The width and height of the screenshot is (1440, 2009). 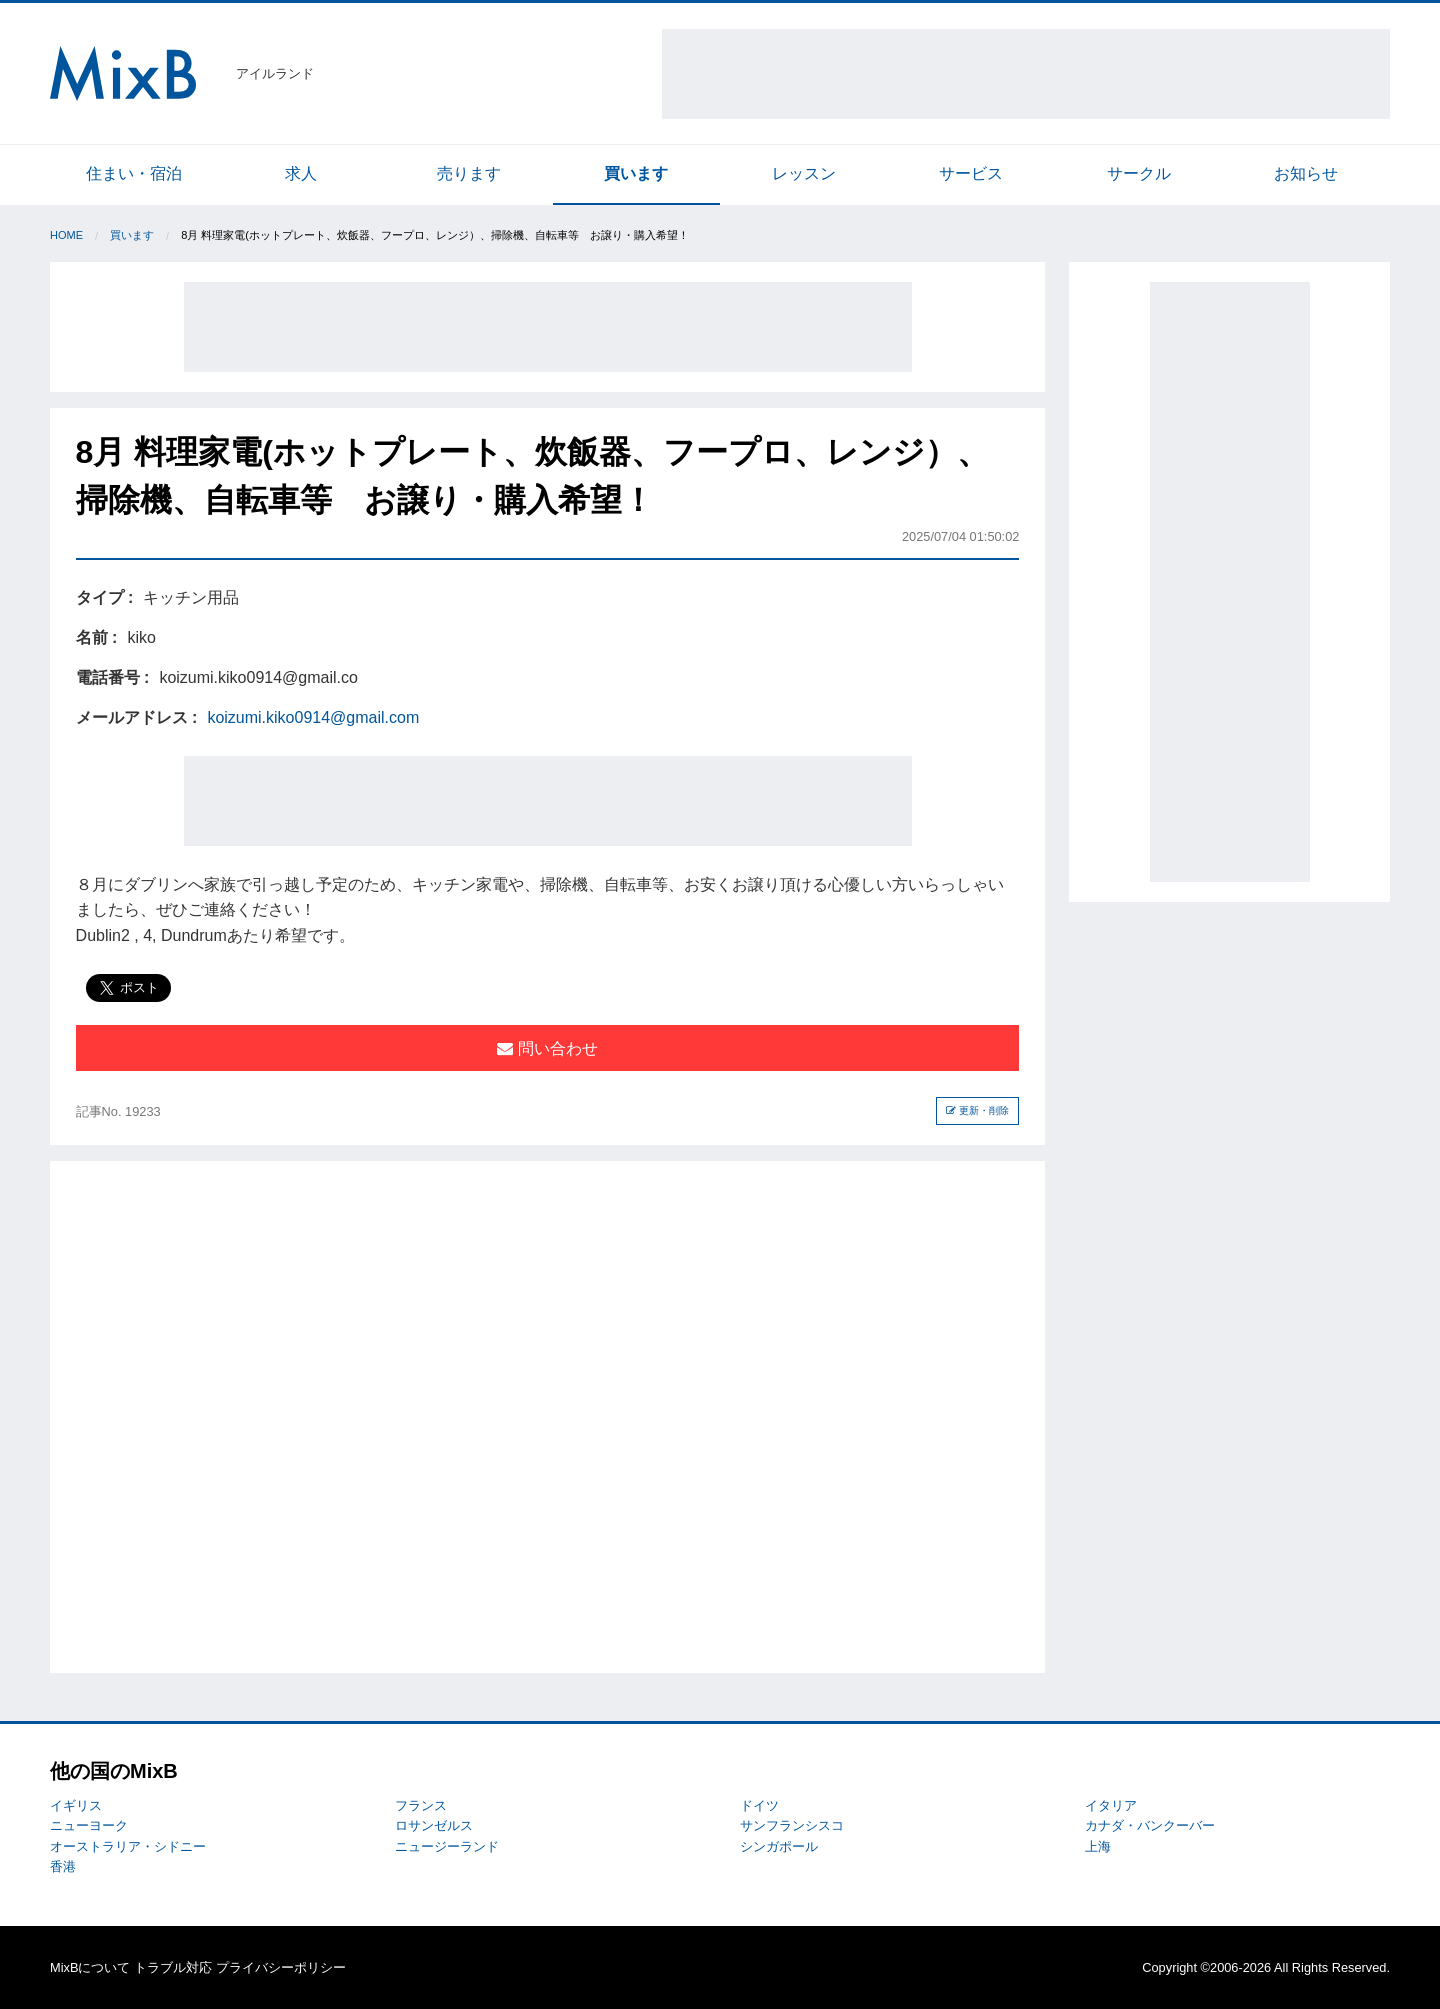 I want to click on オーストラリア・シドニー, so click(x=128, y=1846).